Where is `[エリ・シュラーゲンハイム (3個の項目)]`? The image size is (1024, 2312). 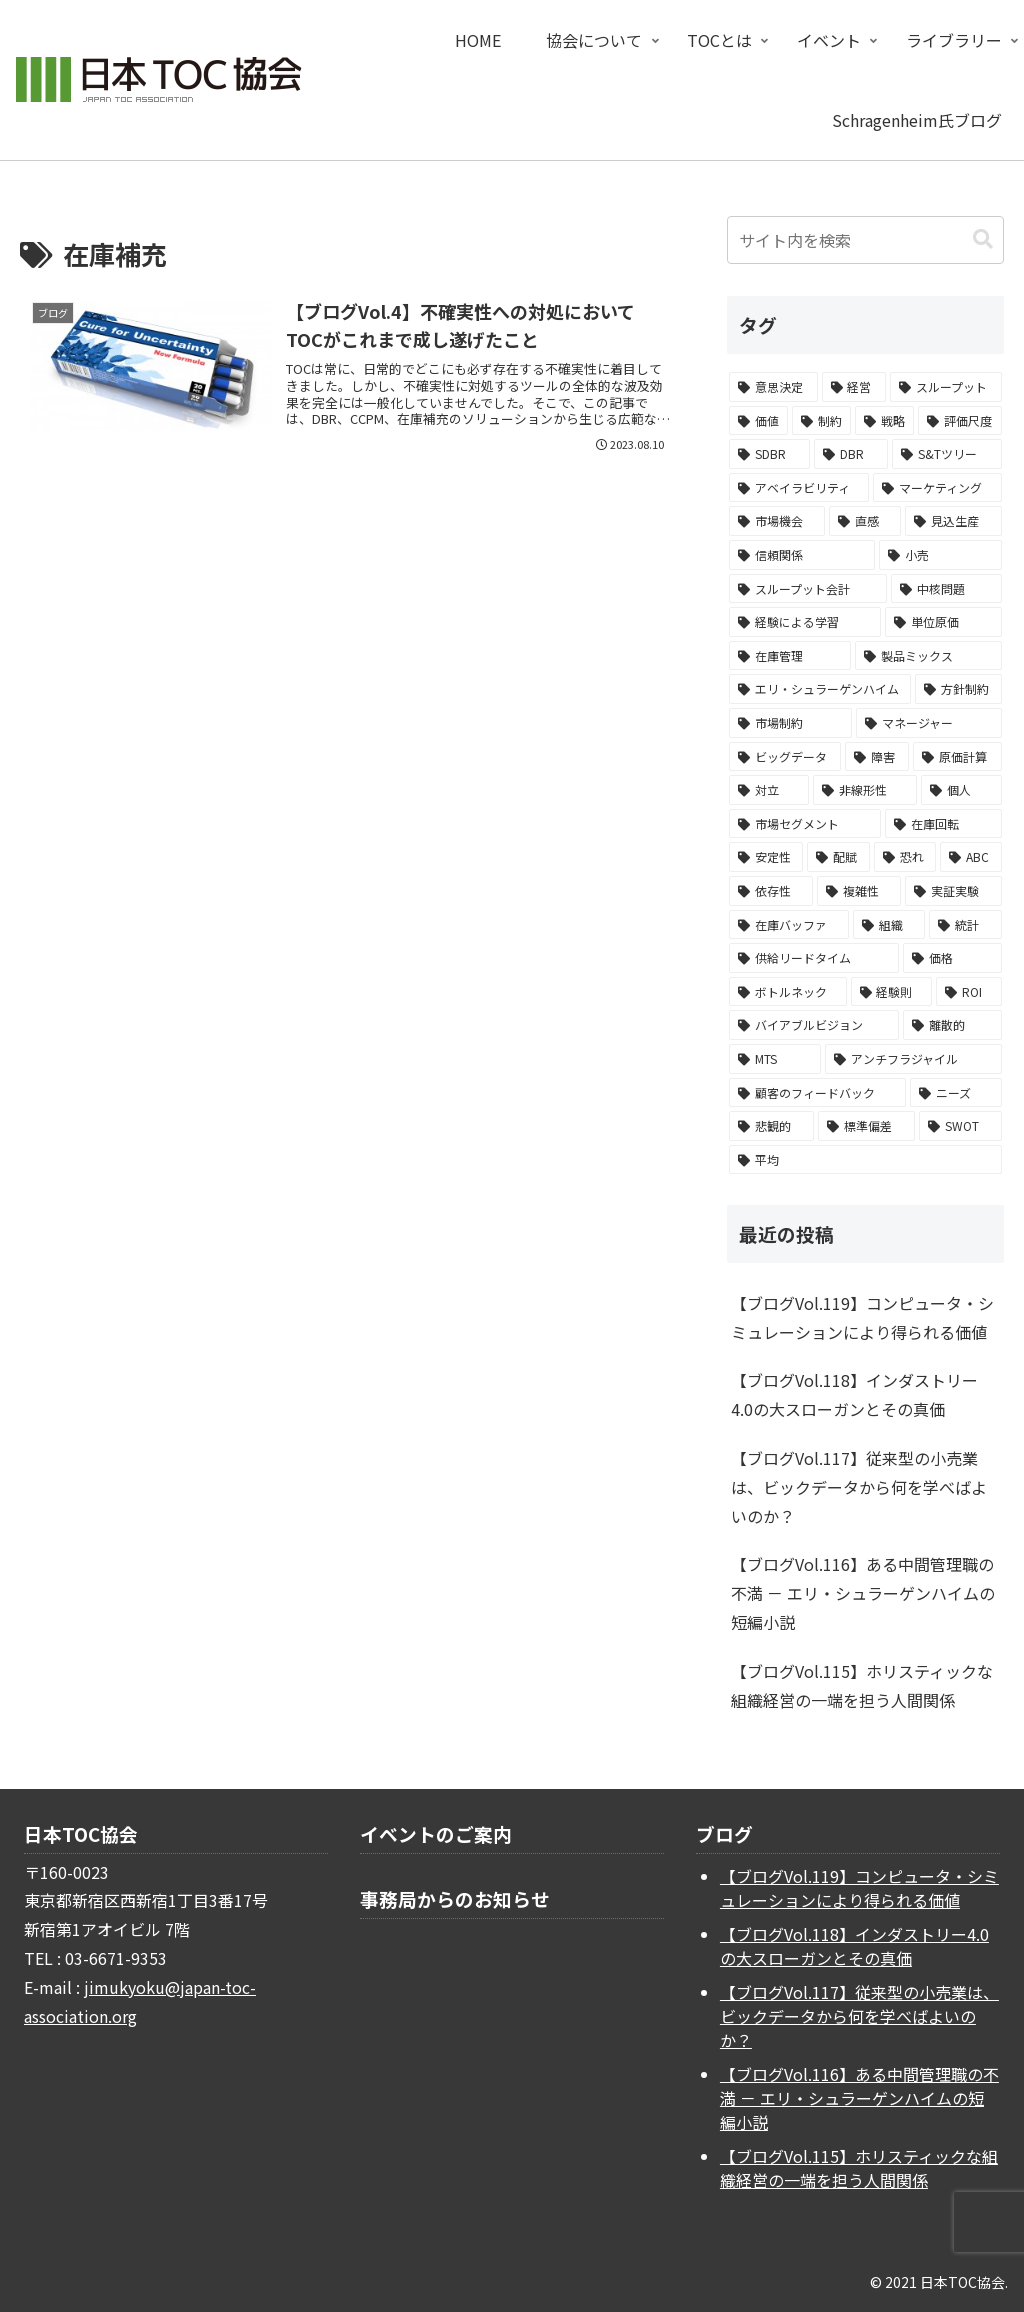
[エリ・シュラーゲンハイム (3個の項目)] is located at coordinates (820, 689).